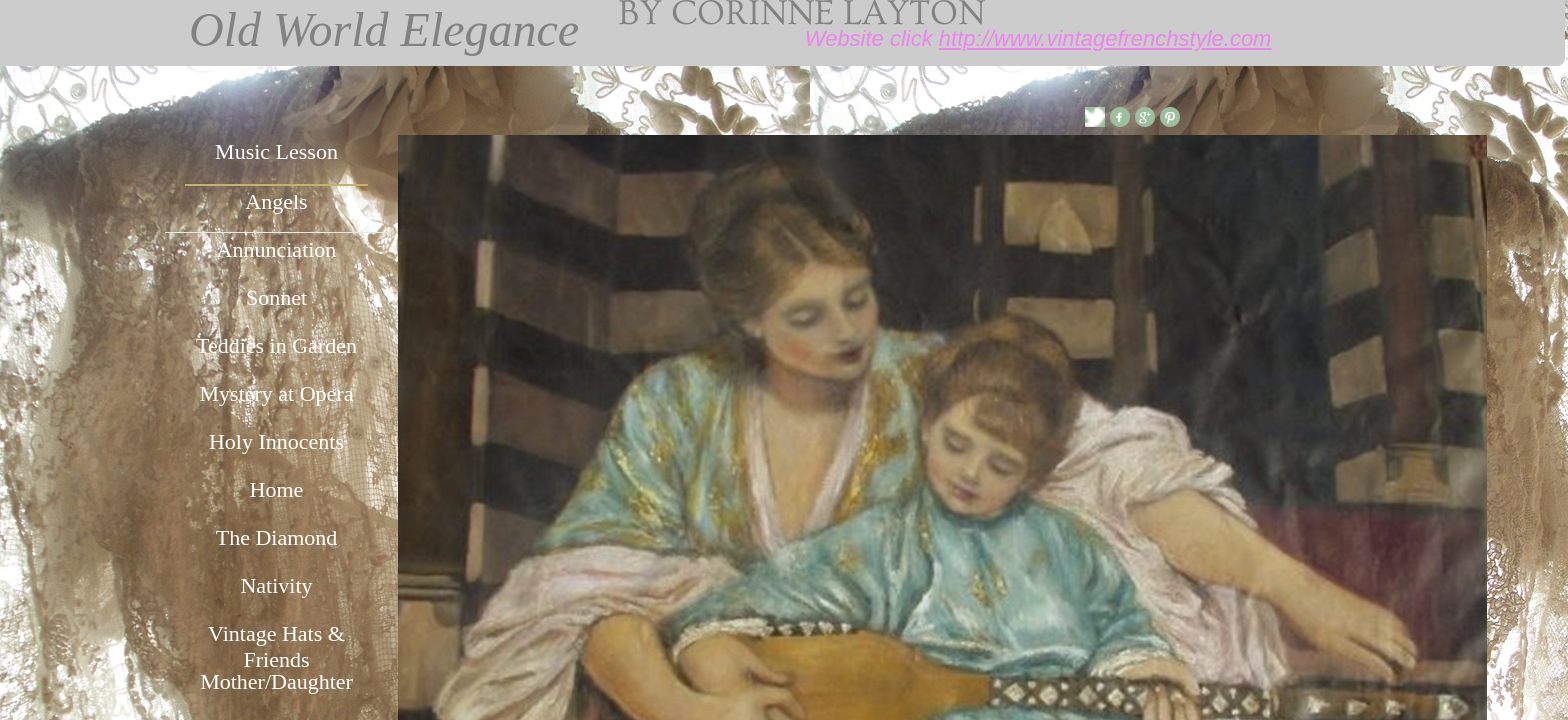 This screenshot has height=720, width=1568. What do you see at coordinates (276, 201) in the screenshot?
I see `Angels` at bounding box center [276, 201].